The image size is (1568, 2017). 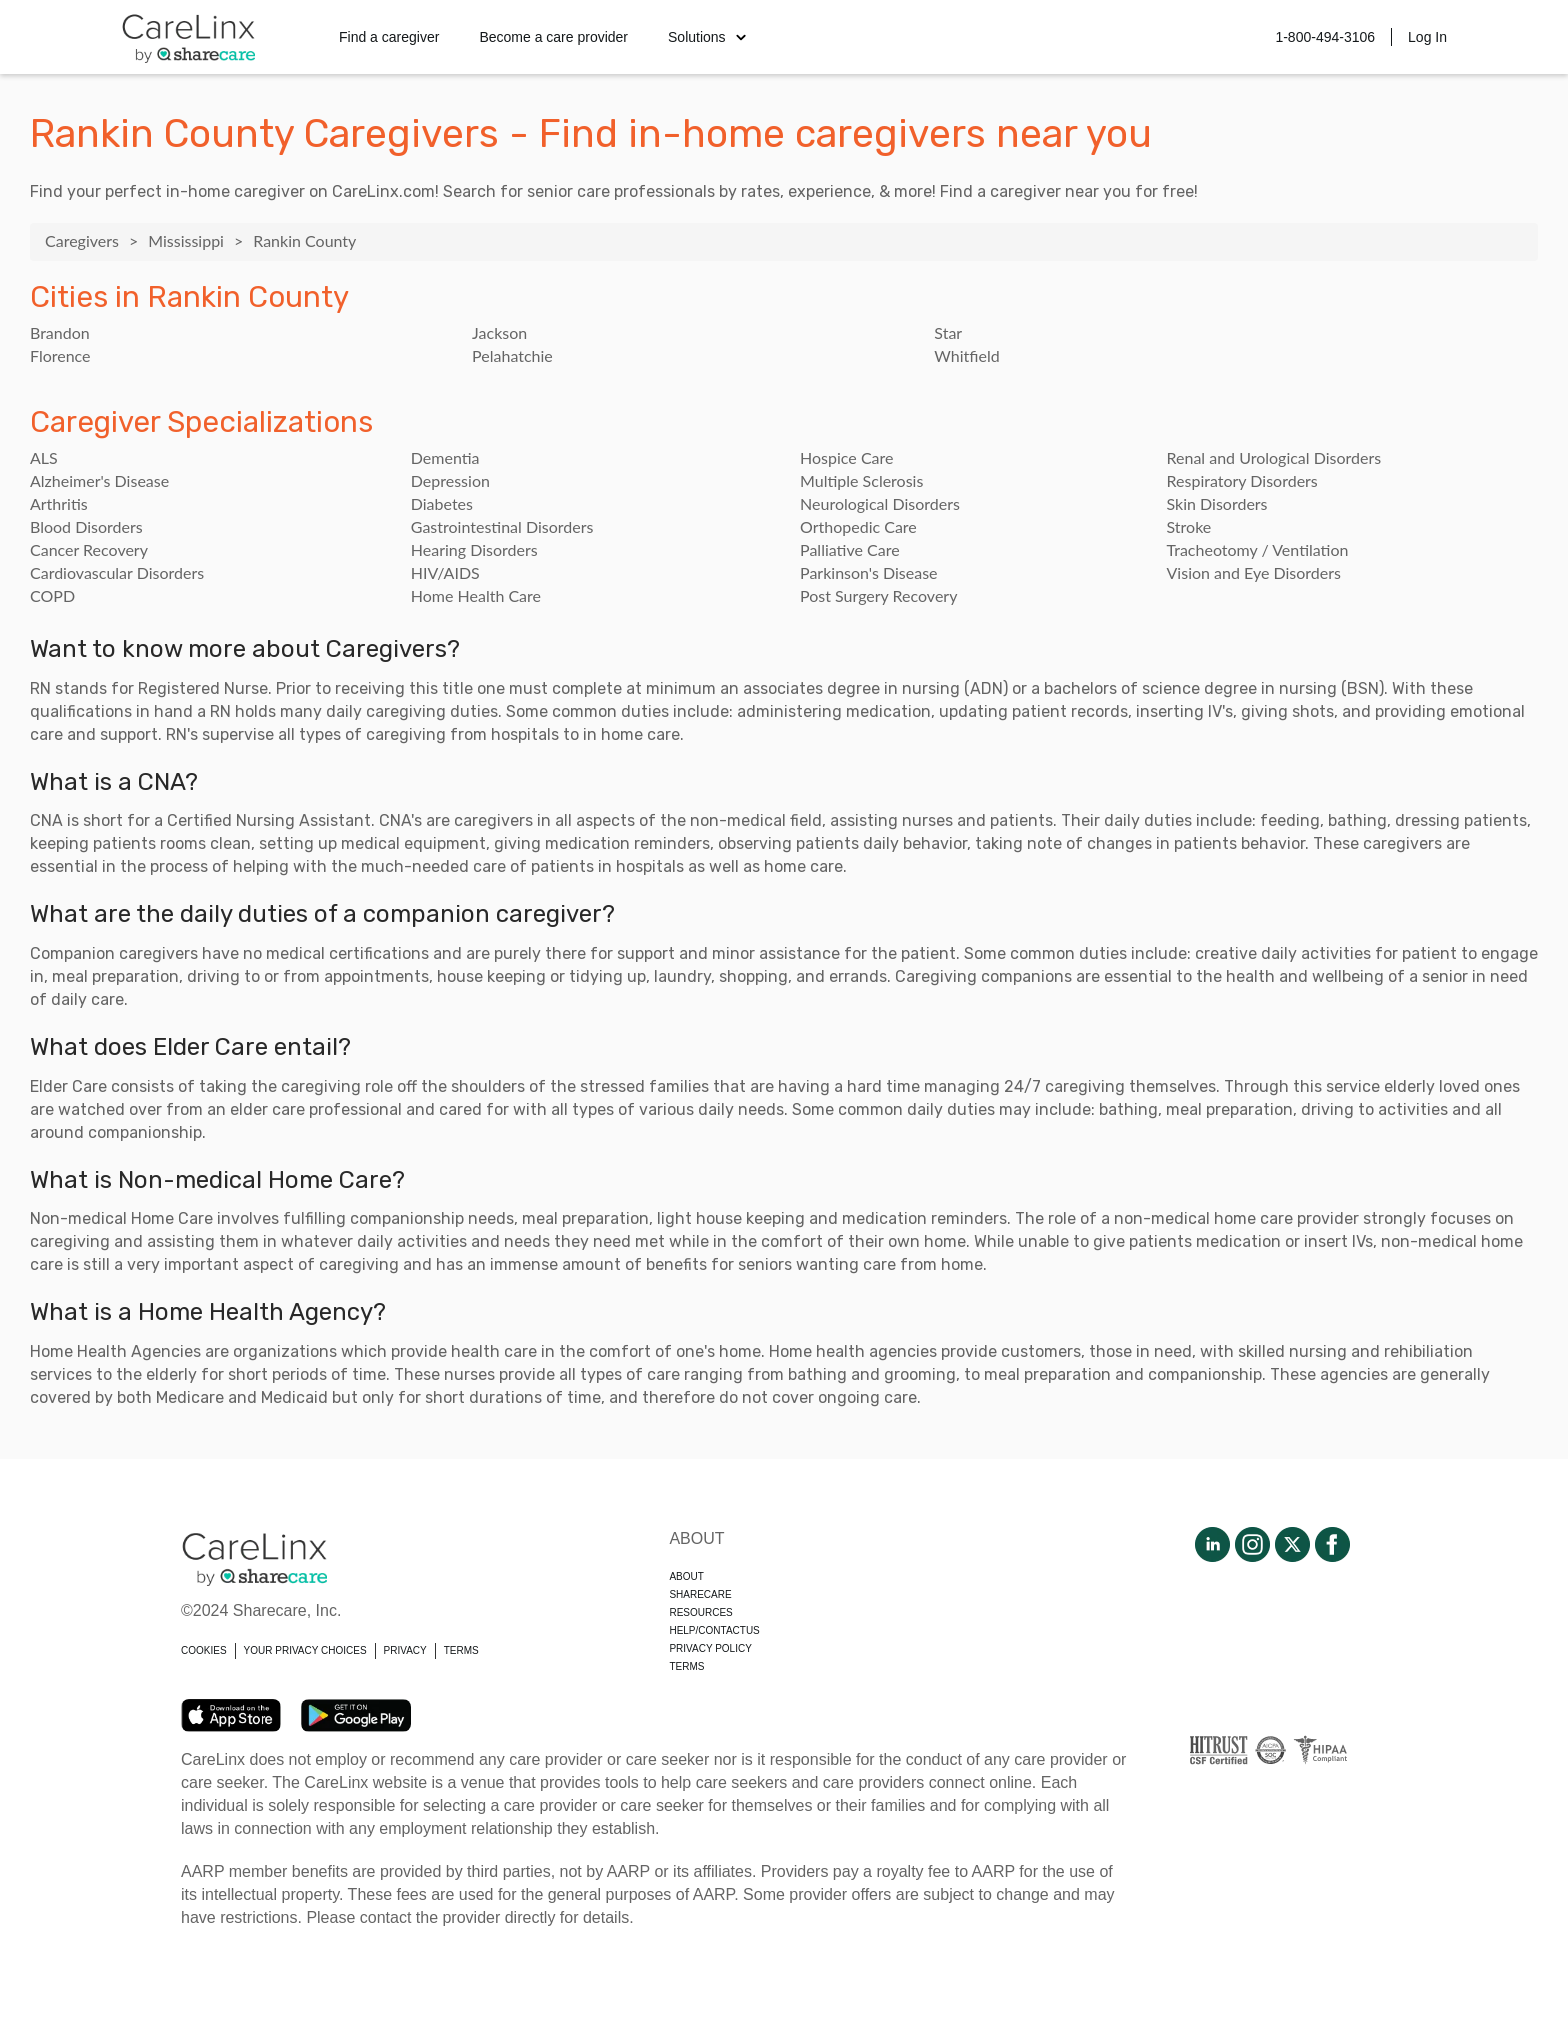 I want to click on PRIVACY, so click(x=405, y=1650).